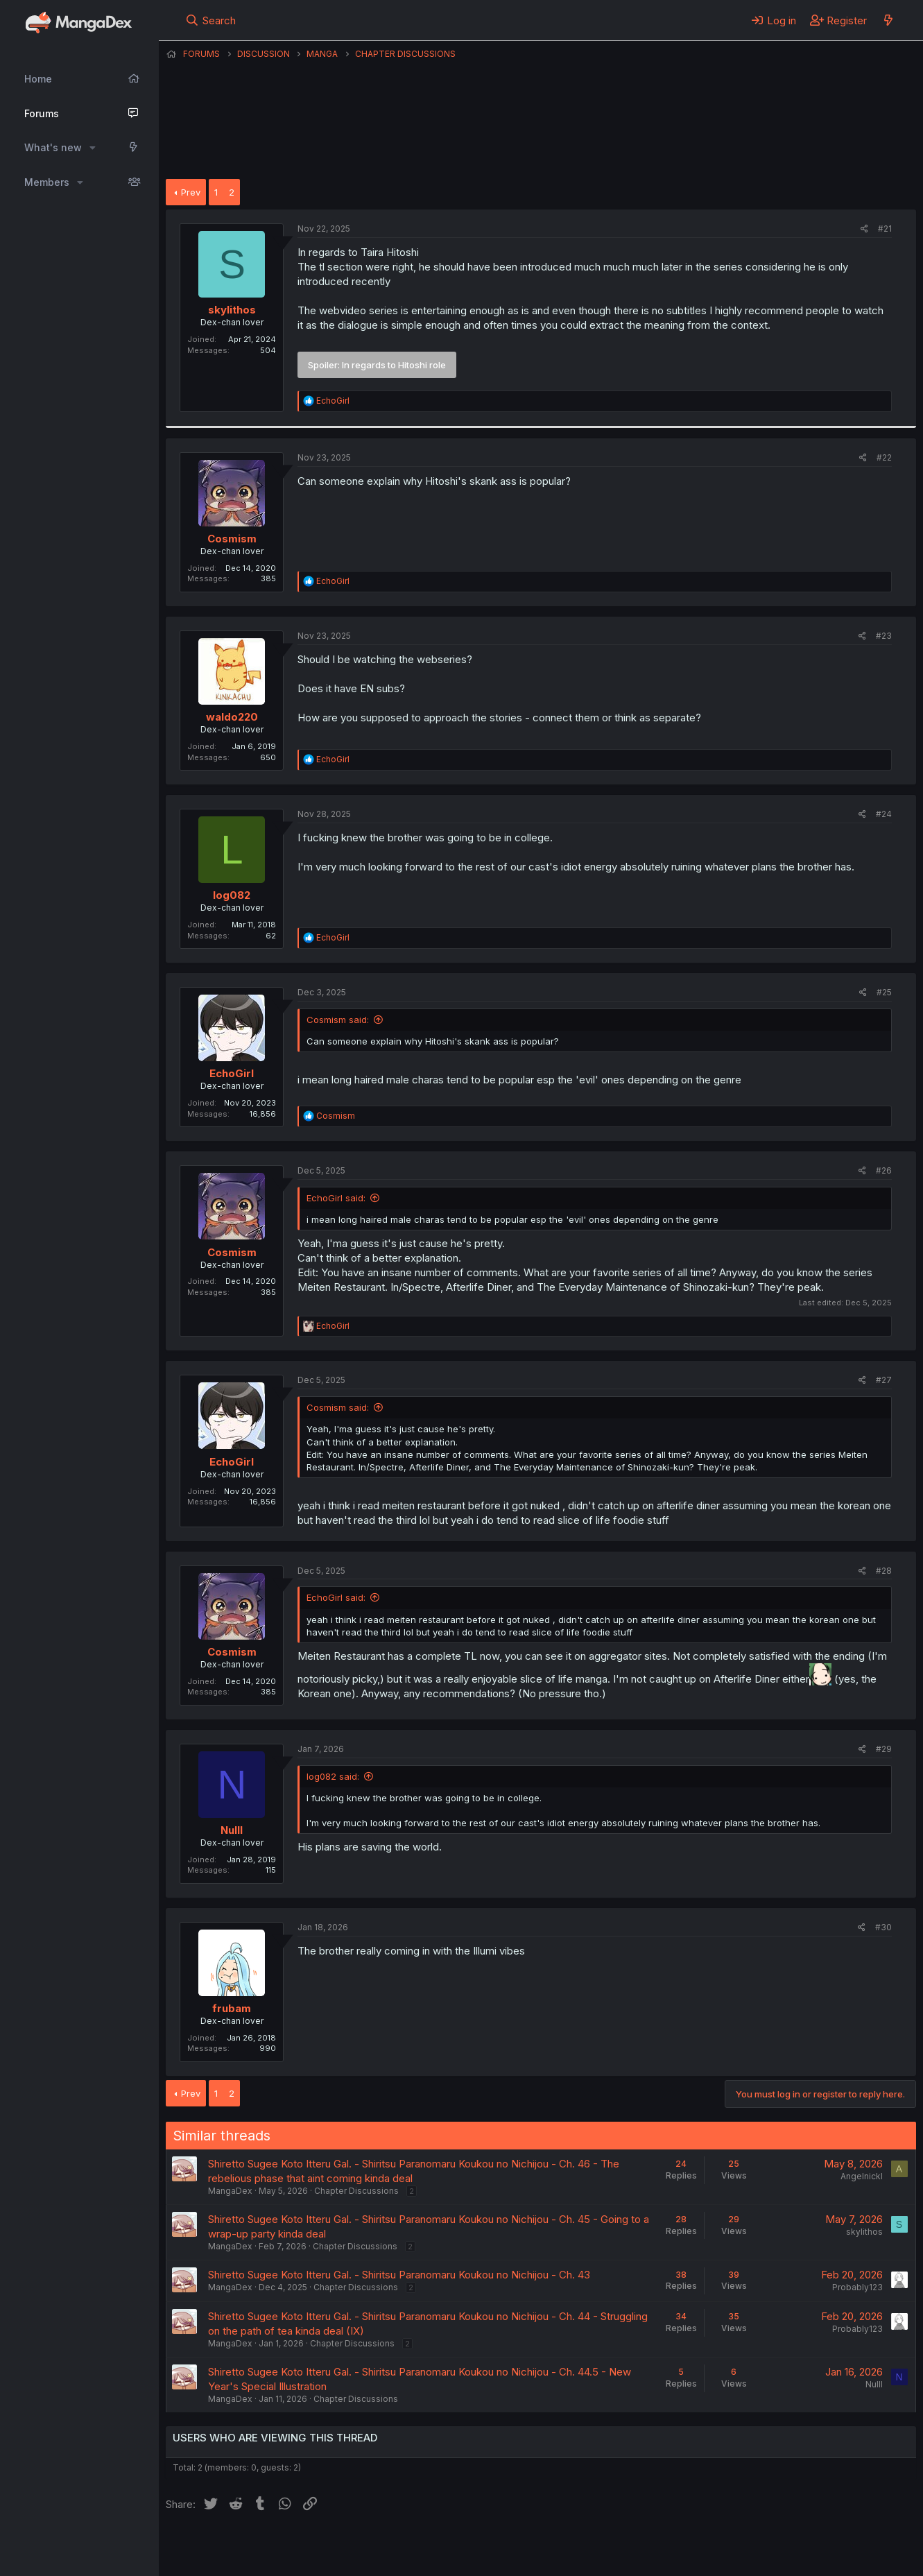  I want to click on #30, so click(883, 1927).